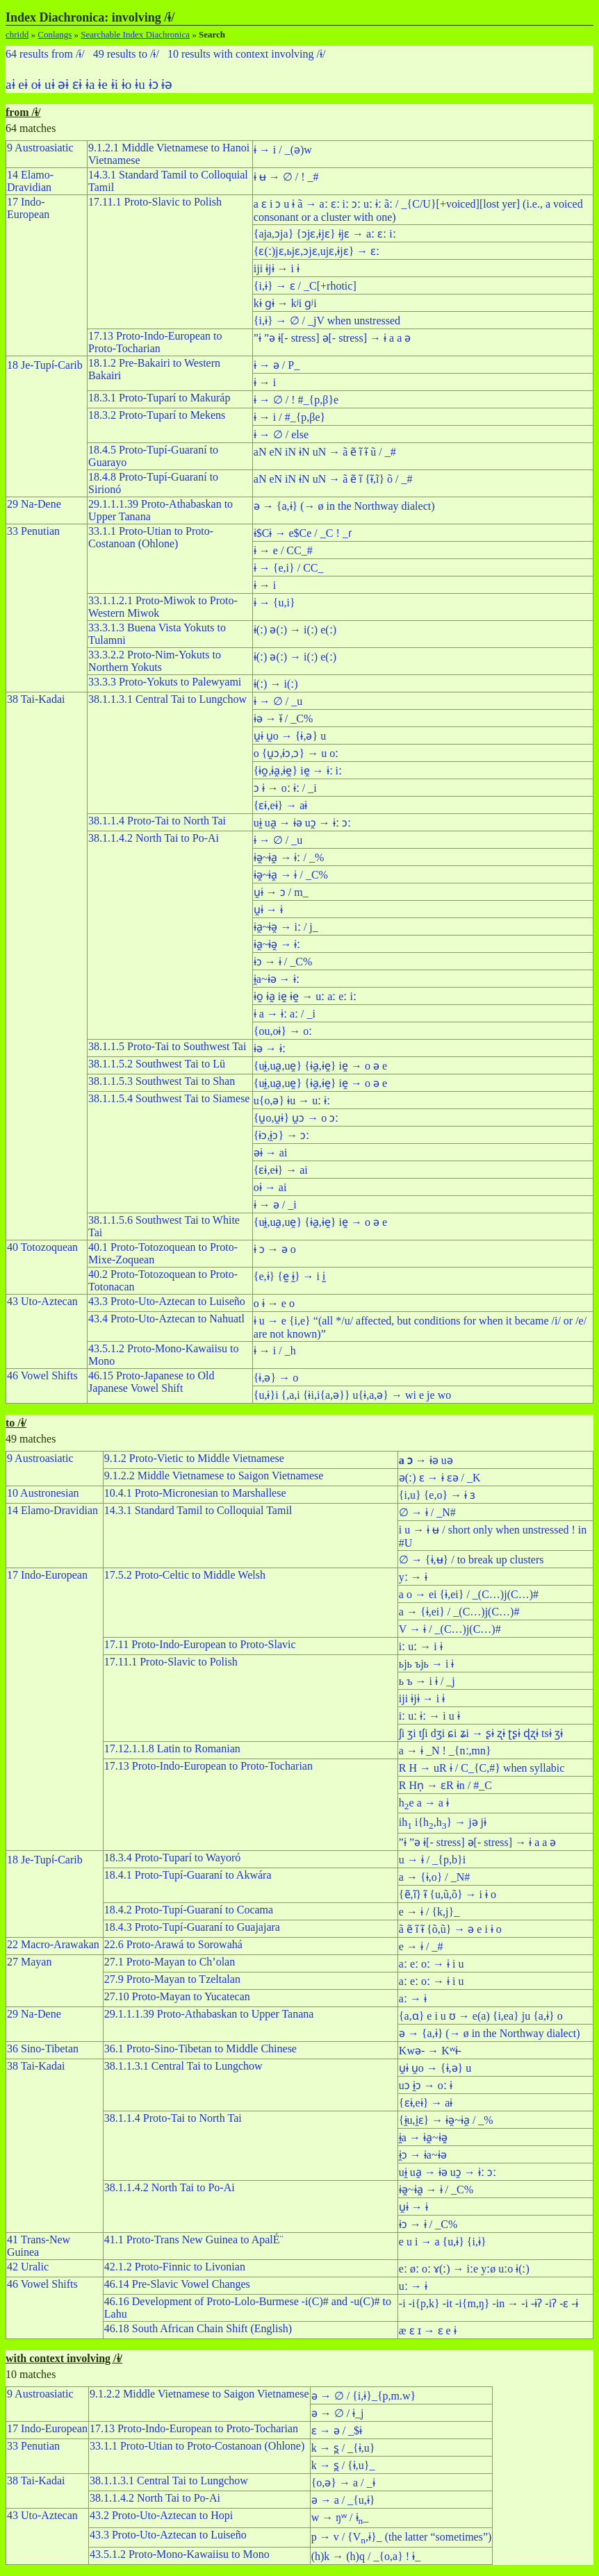  What do you see at coordinates (424, 1803) in the screenshot?
I see `he a → a ɨ` at bounding box center [424, 1803].